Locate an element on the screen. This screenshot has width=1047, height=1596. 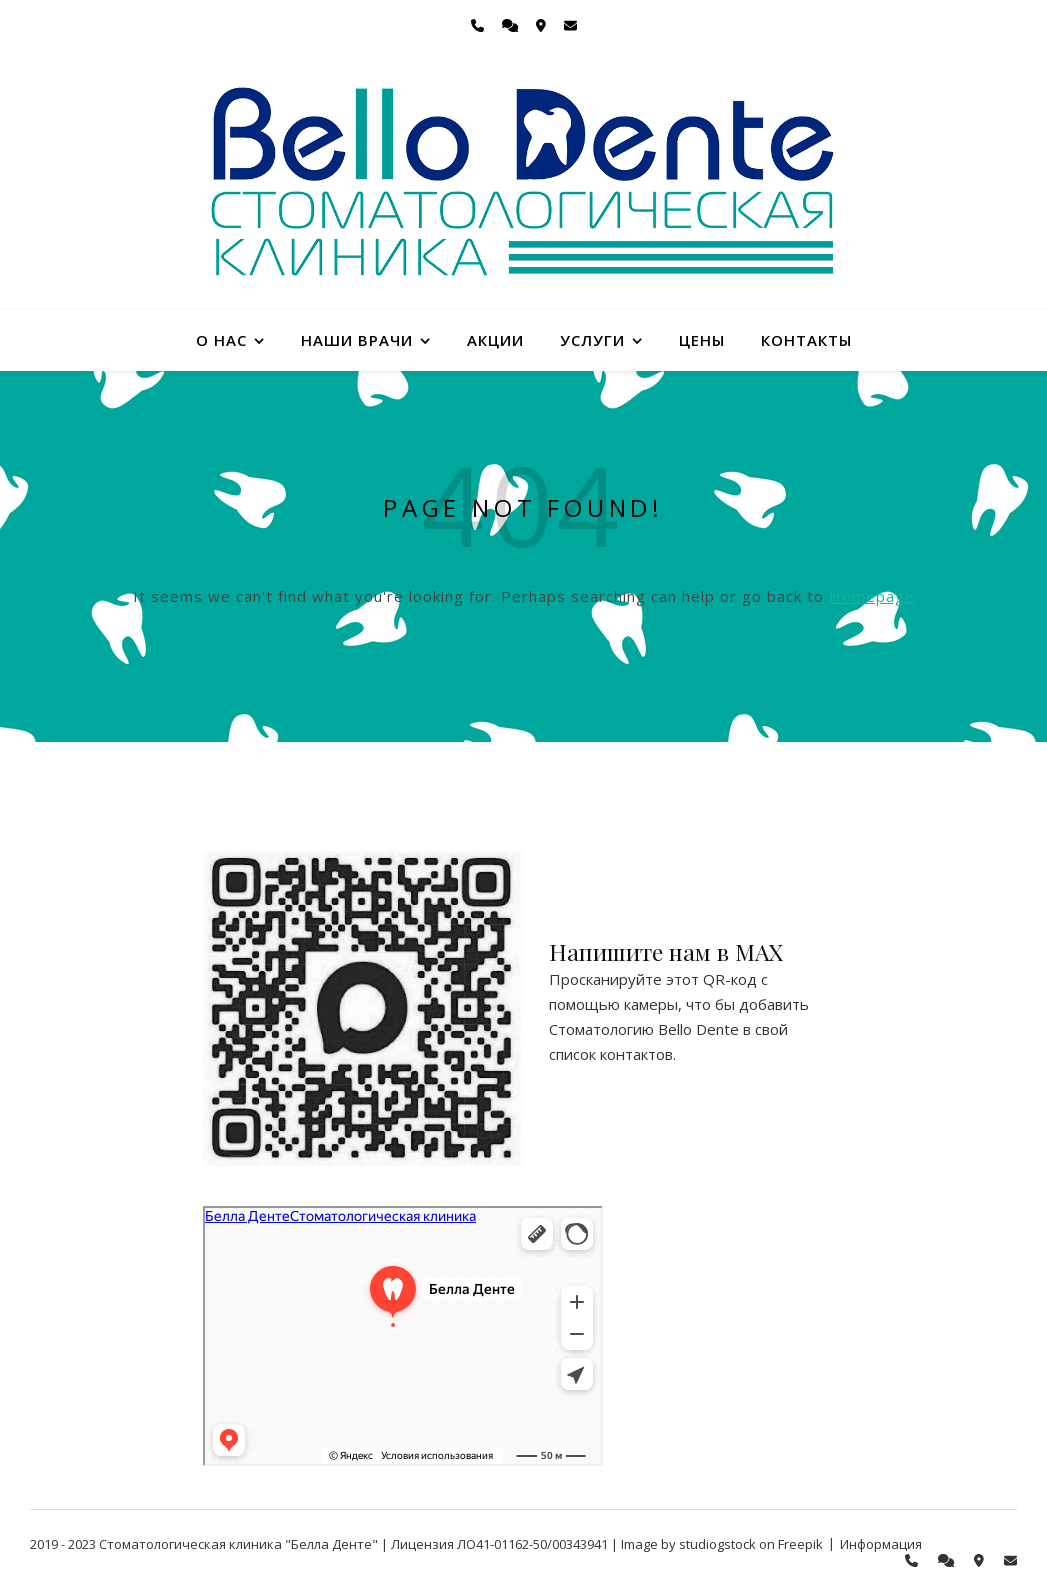
[phone] is located at coordinates (479, 25).